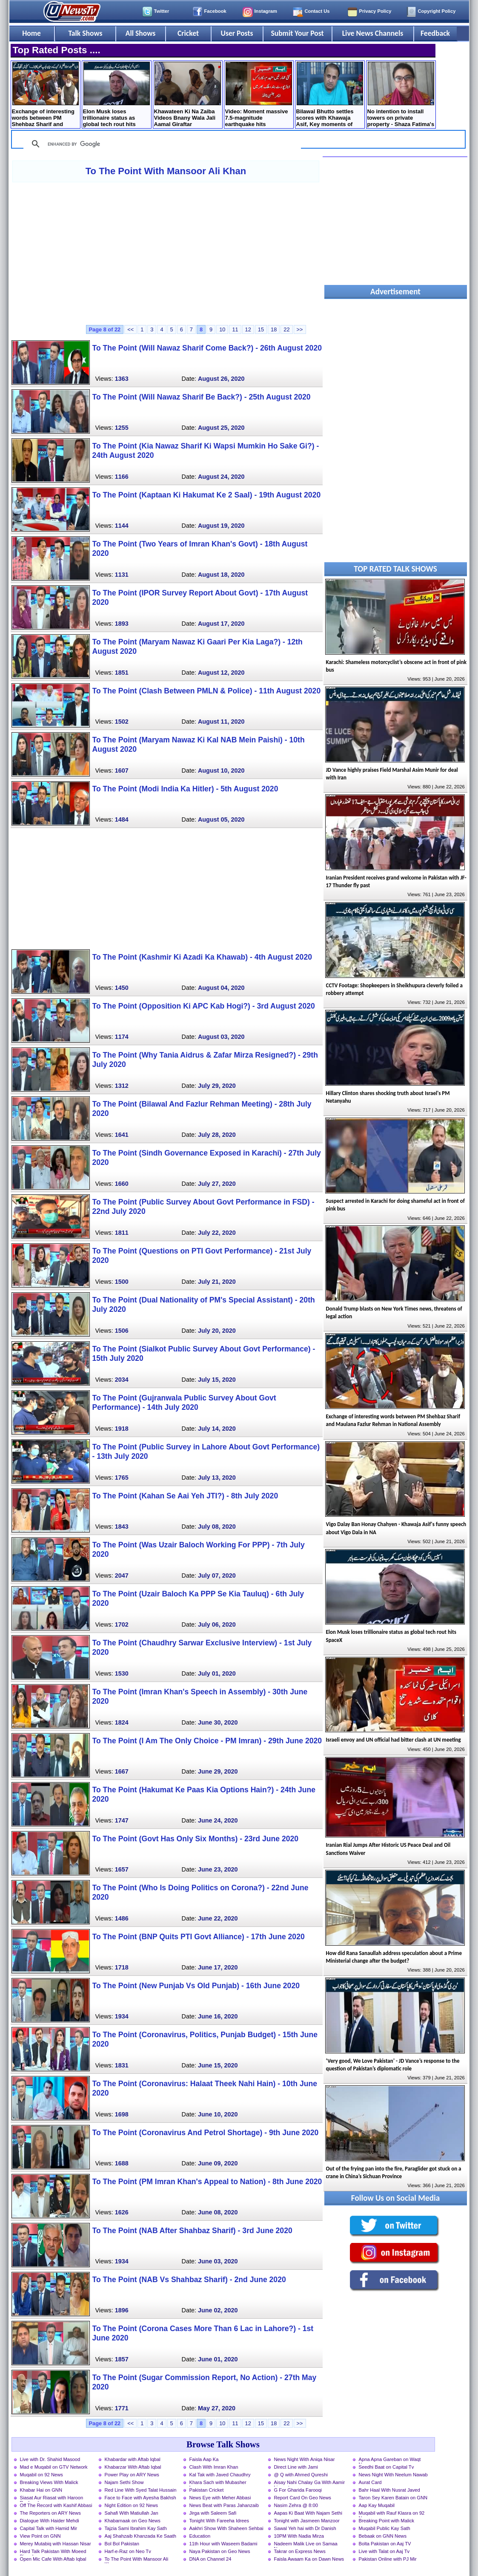 Image resolution: width=478 pixels, height=2576 pixels. What do you see at coordinates (298, 2490) in the screenshot?
I see `G For Gharida Farooqi` at bounding box center [298, 2490].